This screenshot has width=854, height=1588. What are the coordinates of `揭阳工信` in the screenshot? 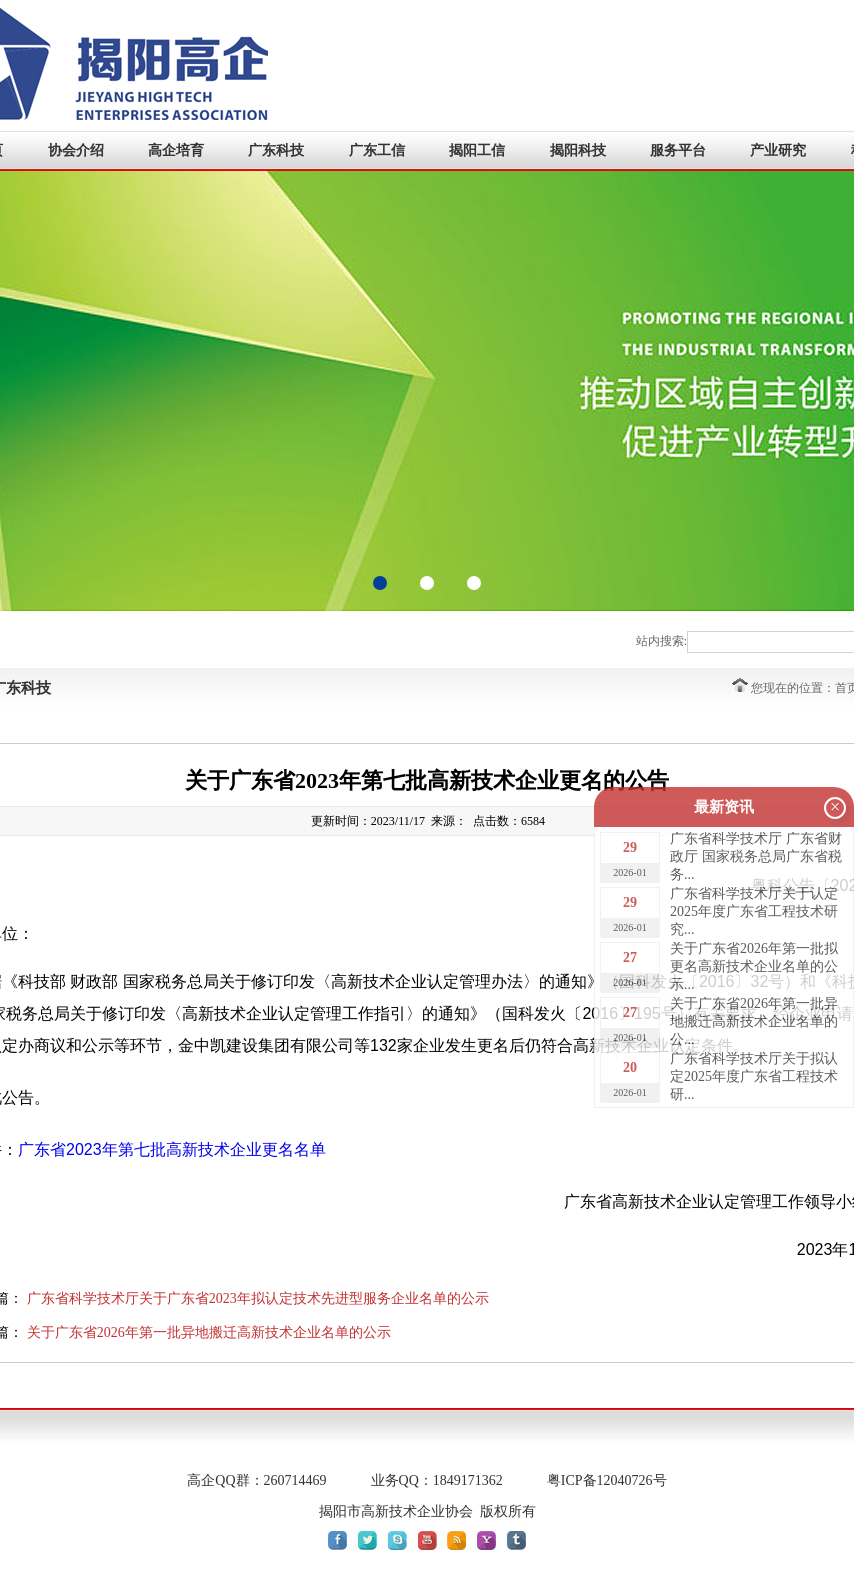 It's located at (477, 150).